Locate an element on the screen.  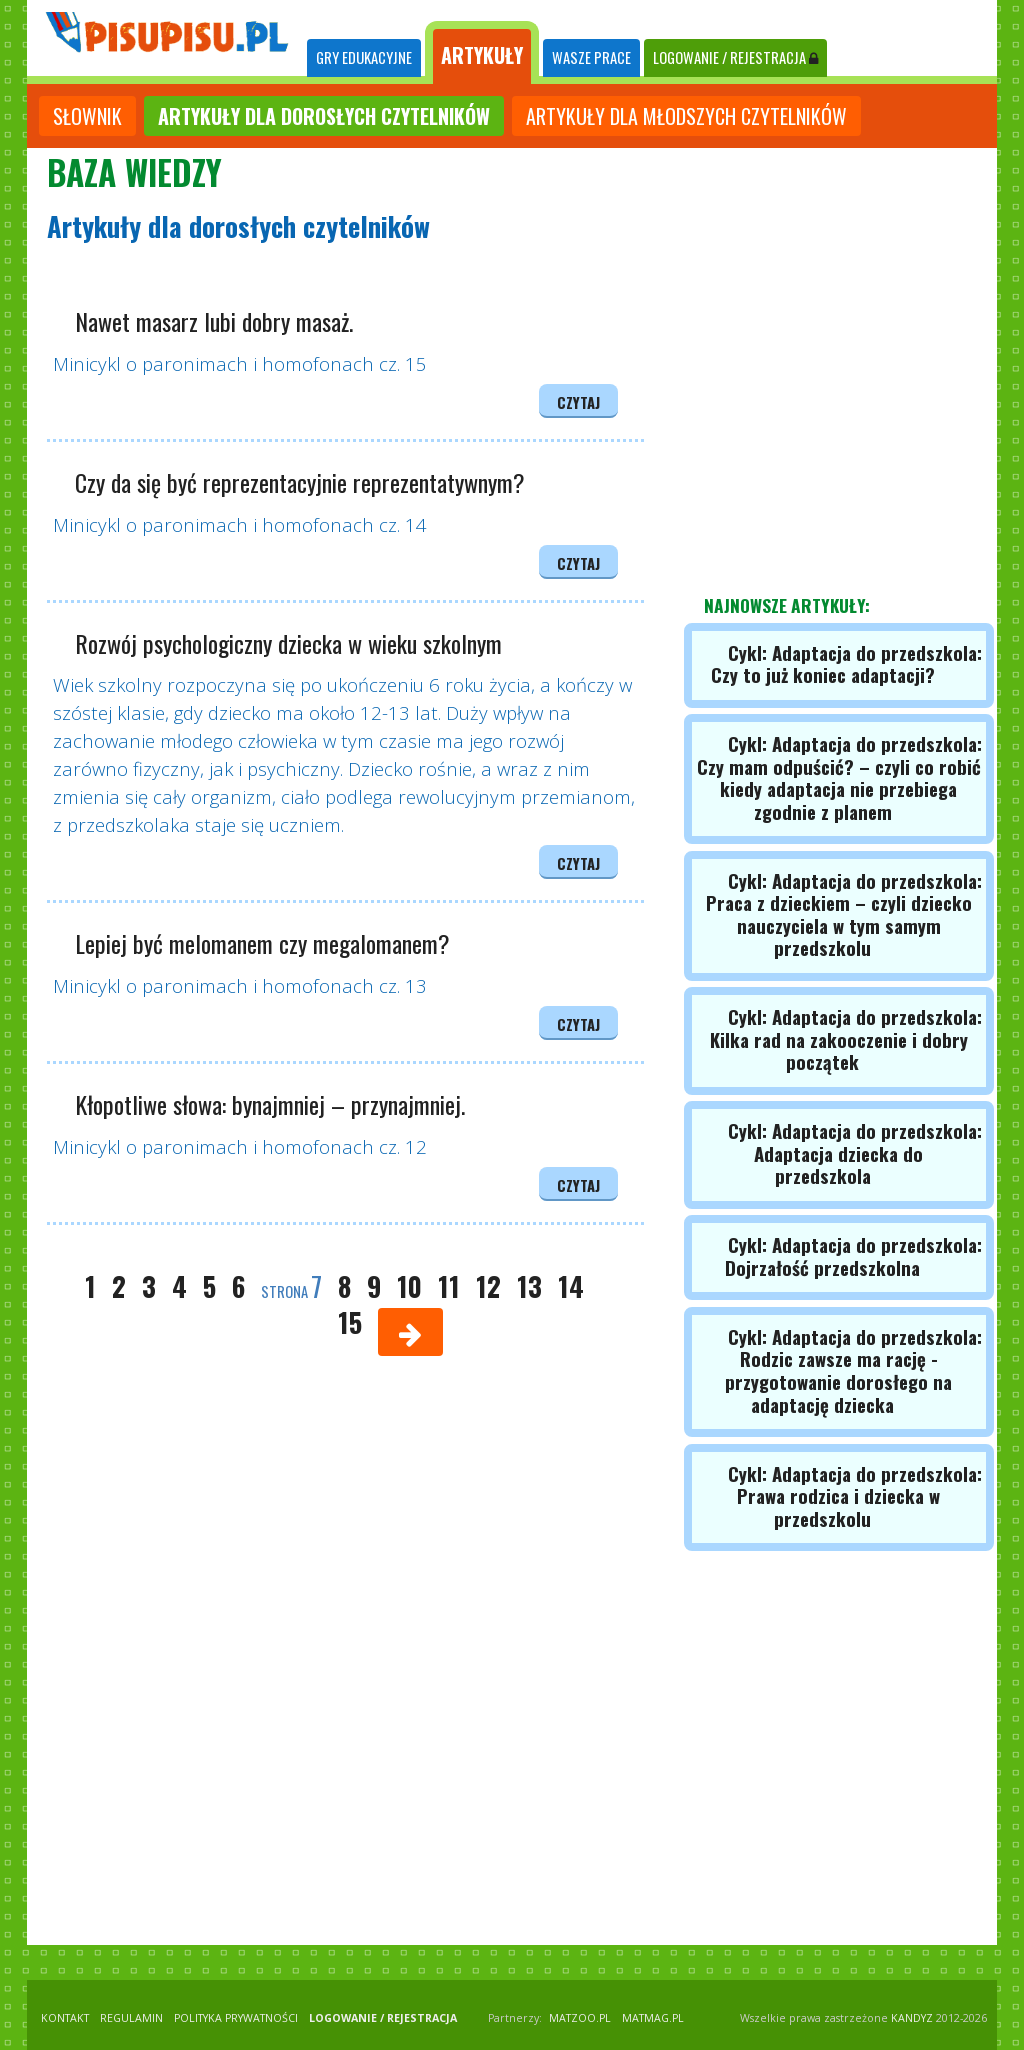
czytaj is located at coordinates (578, 402).